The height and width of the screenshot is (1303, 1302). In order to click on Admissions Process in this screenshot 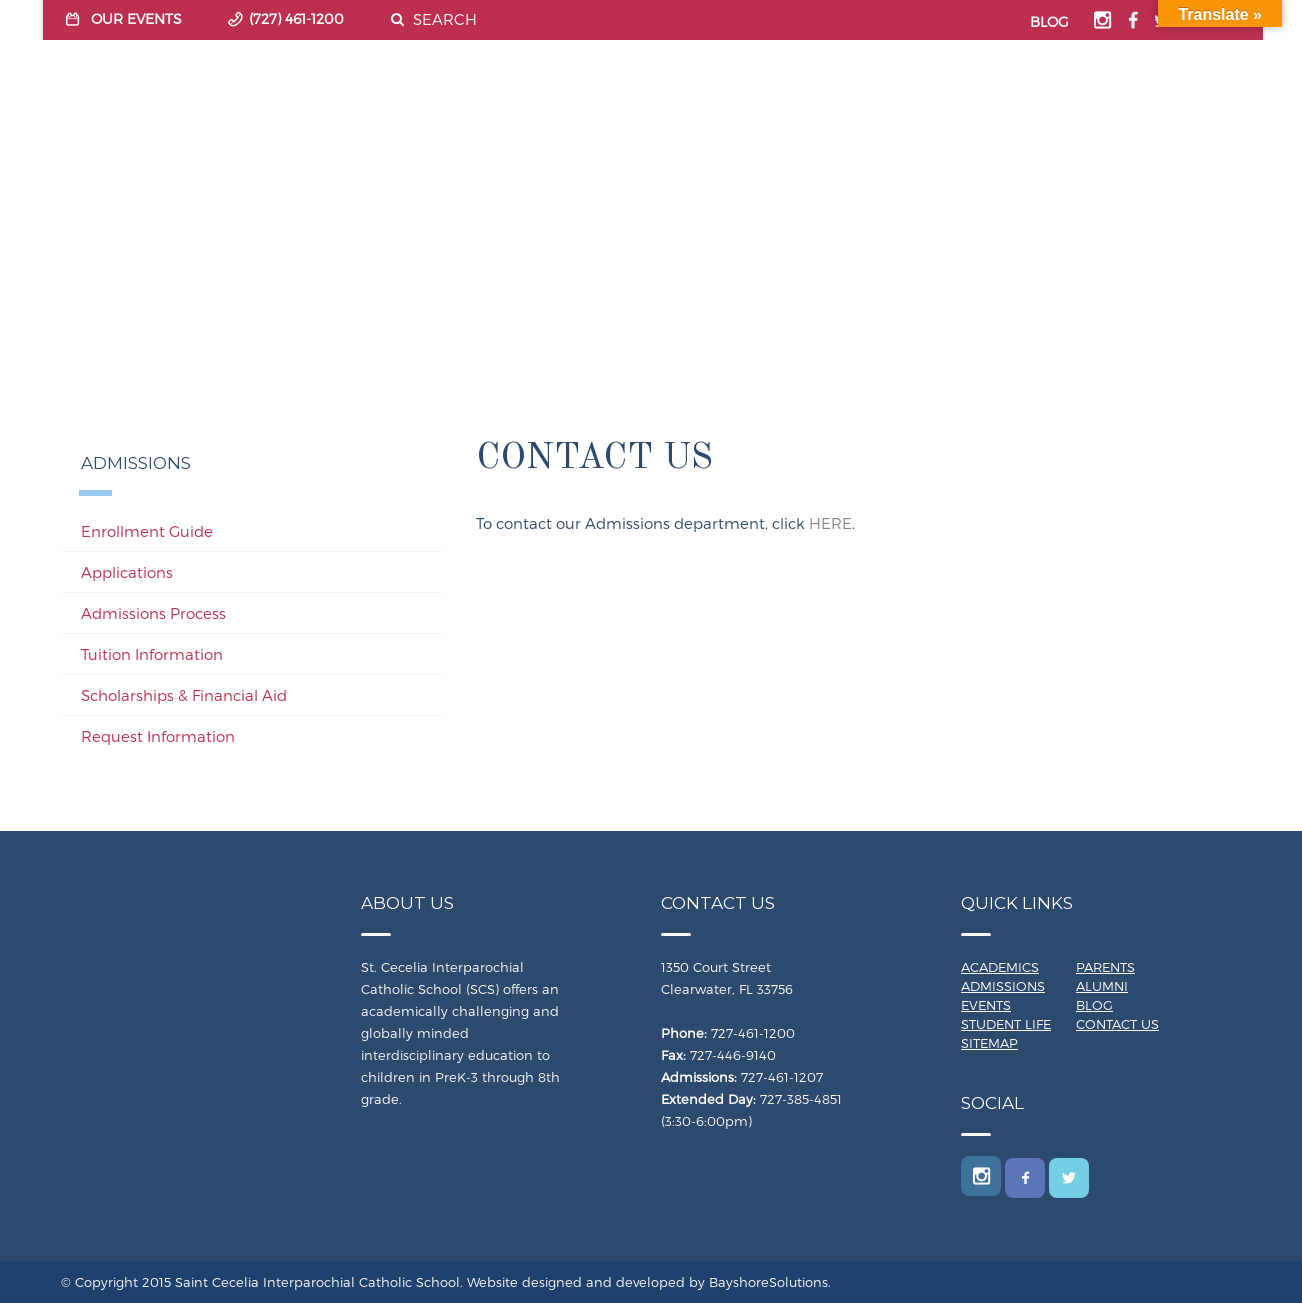, I will do `click(153, 613)`.